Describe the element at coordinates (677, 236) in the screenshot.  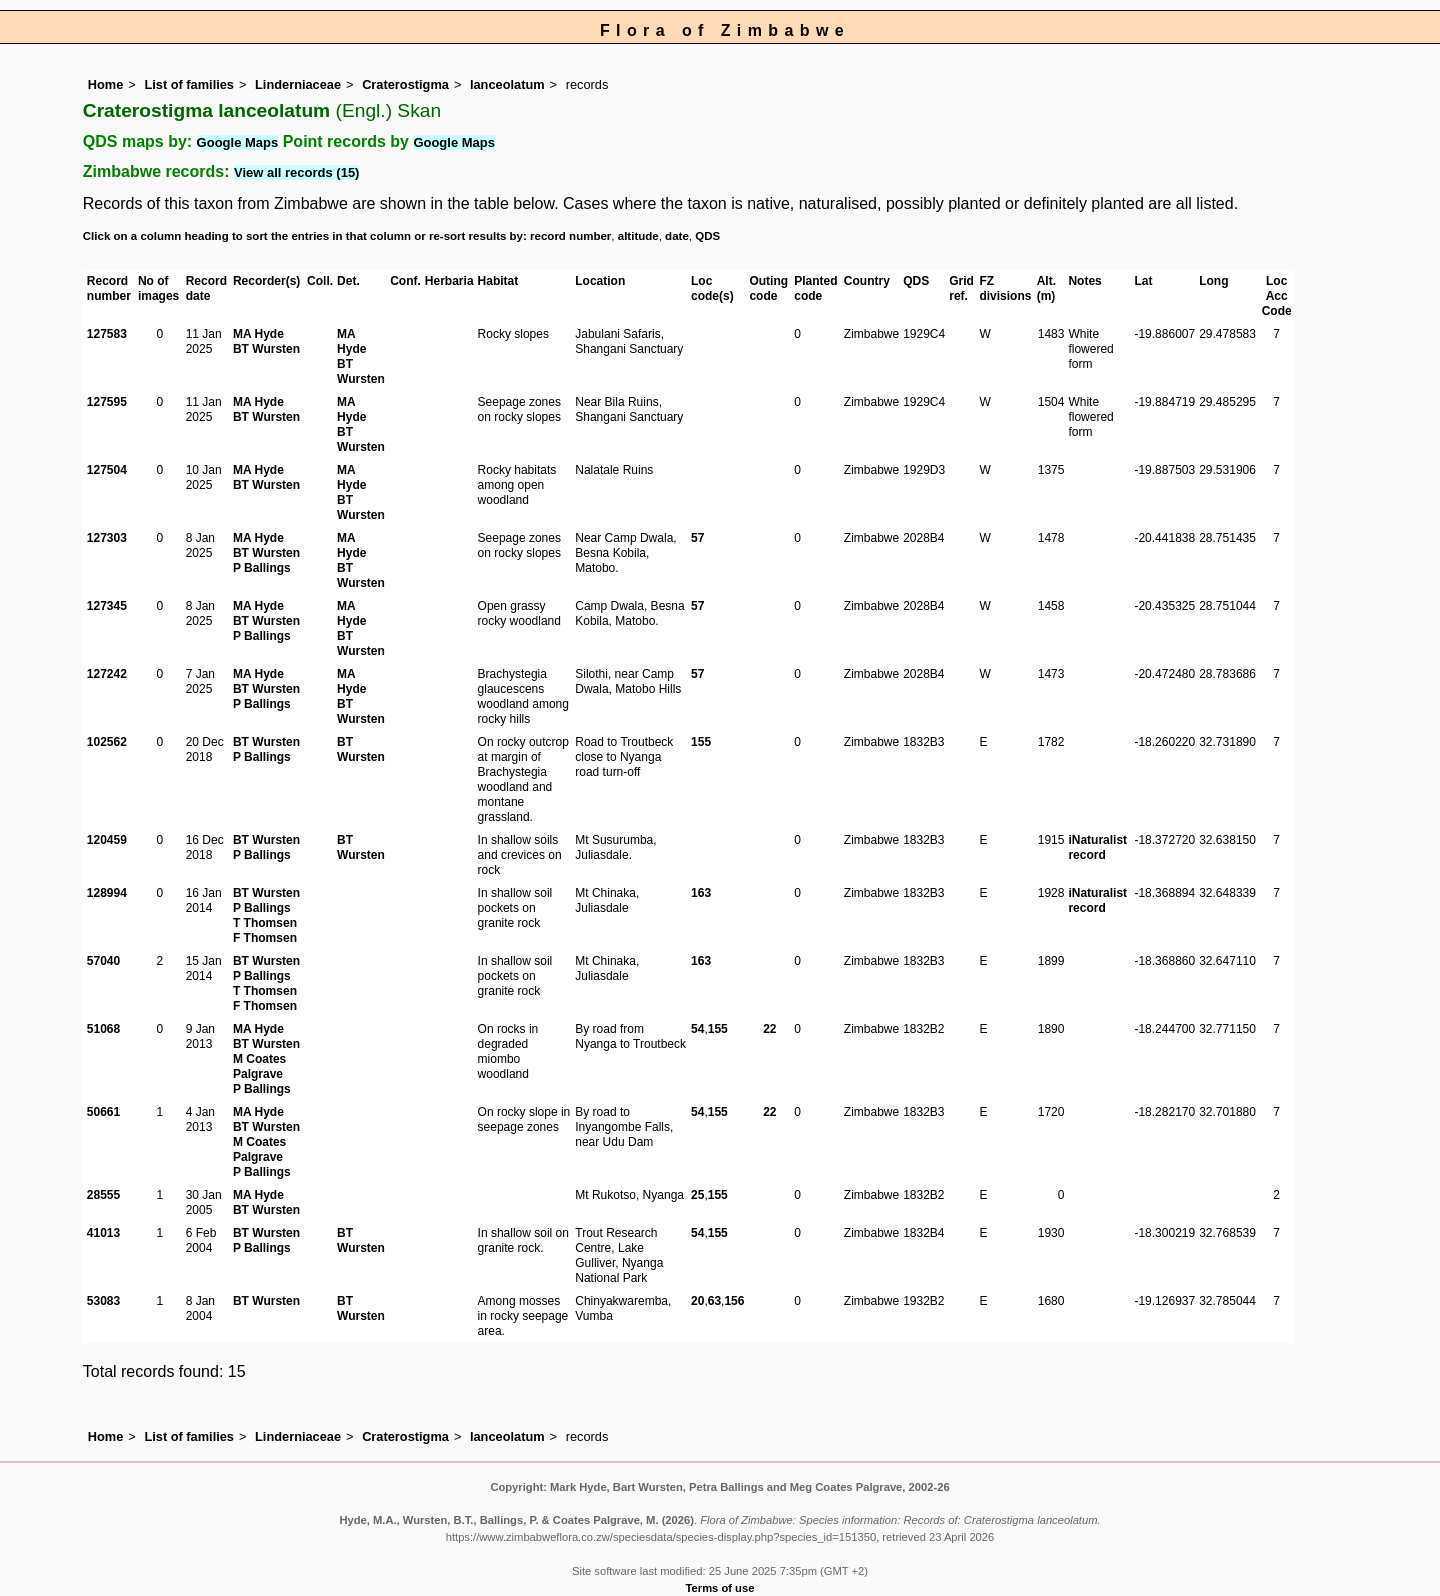
I see `date` at that location.